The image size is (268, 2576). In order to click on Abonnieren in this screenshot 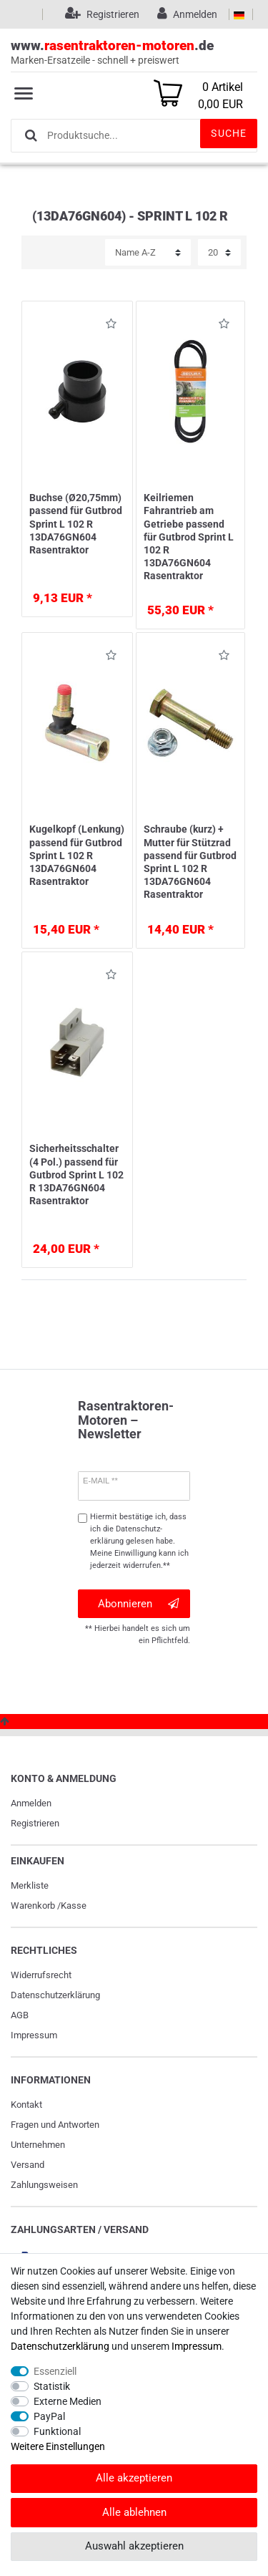, I will do `click(138, 1604)`.